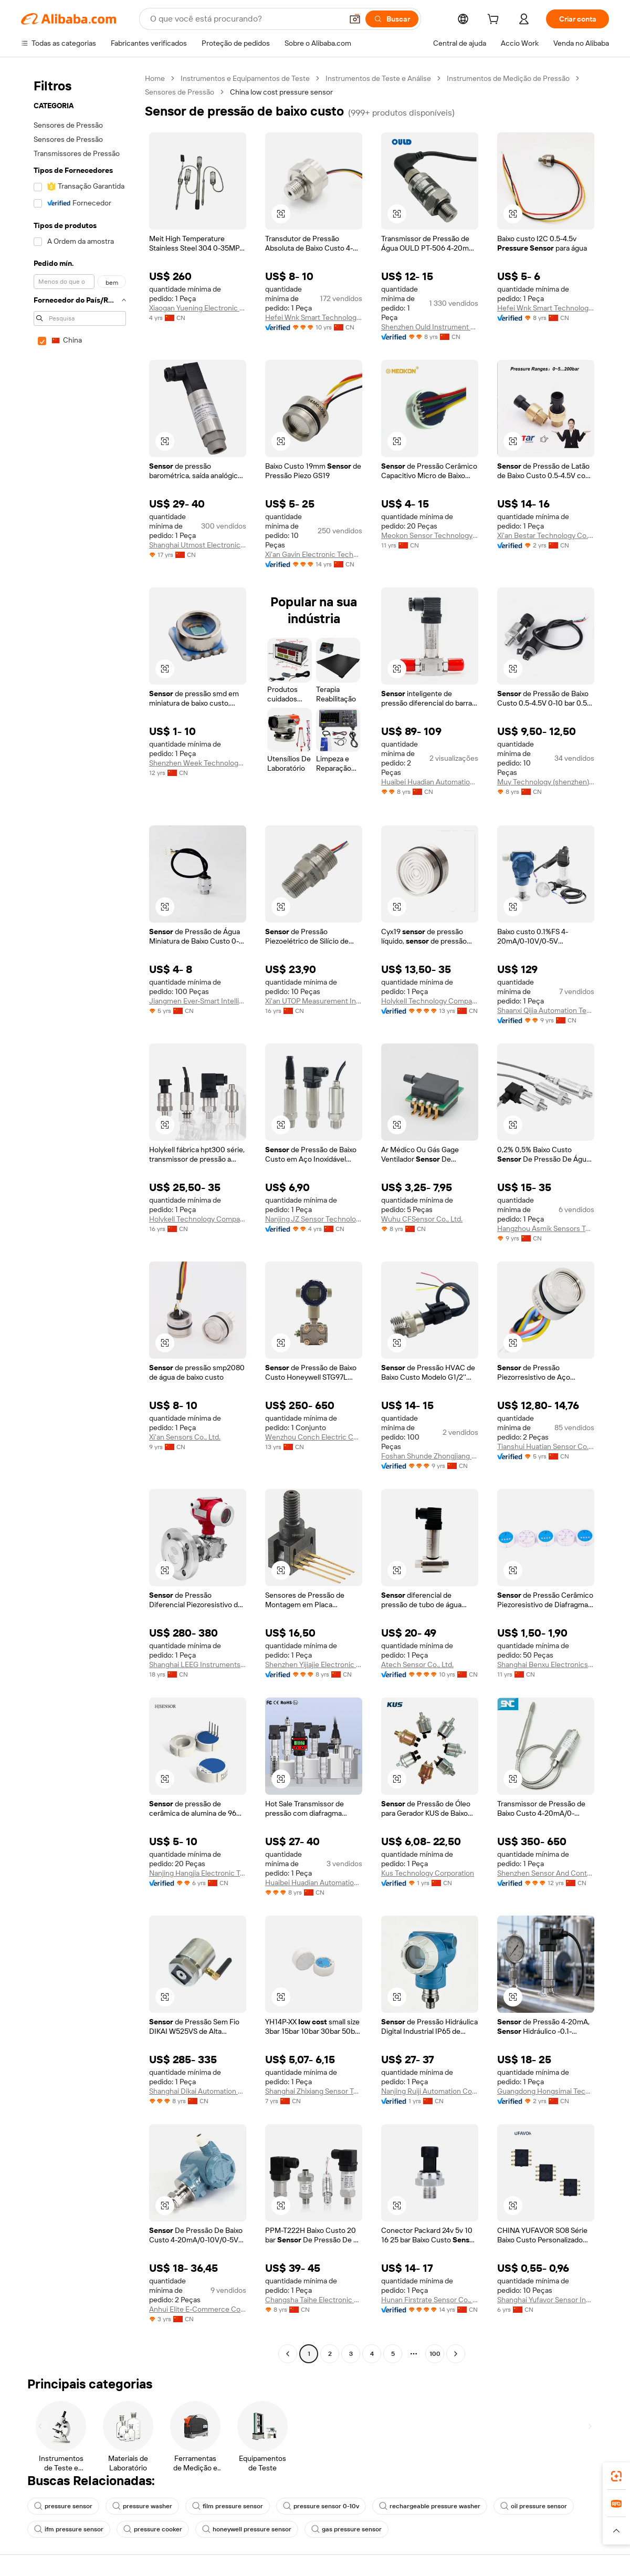  What do you see at coordinates (313, 1001) in the screenshot?
I see `Xi'an UTOP Measurement Instrument Co., Ltd.` at bounding box center [313, 1001].